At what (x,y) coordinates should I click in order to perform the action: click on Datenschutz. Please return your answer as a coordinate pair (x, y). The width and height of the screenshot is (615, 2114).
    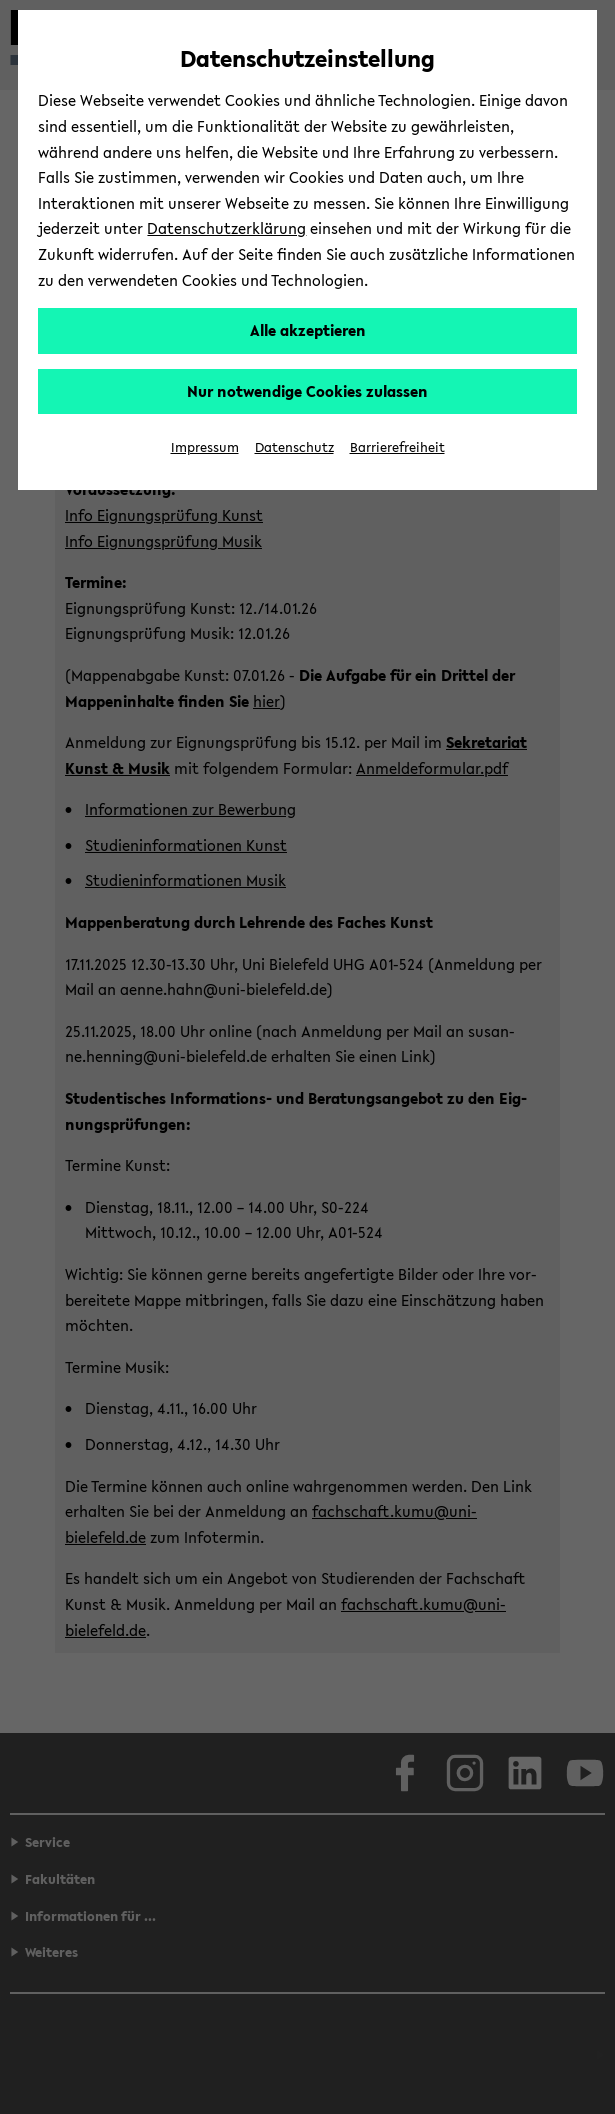
    Looking at the image, I should click on (294, 447).